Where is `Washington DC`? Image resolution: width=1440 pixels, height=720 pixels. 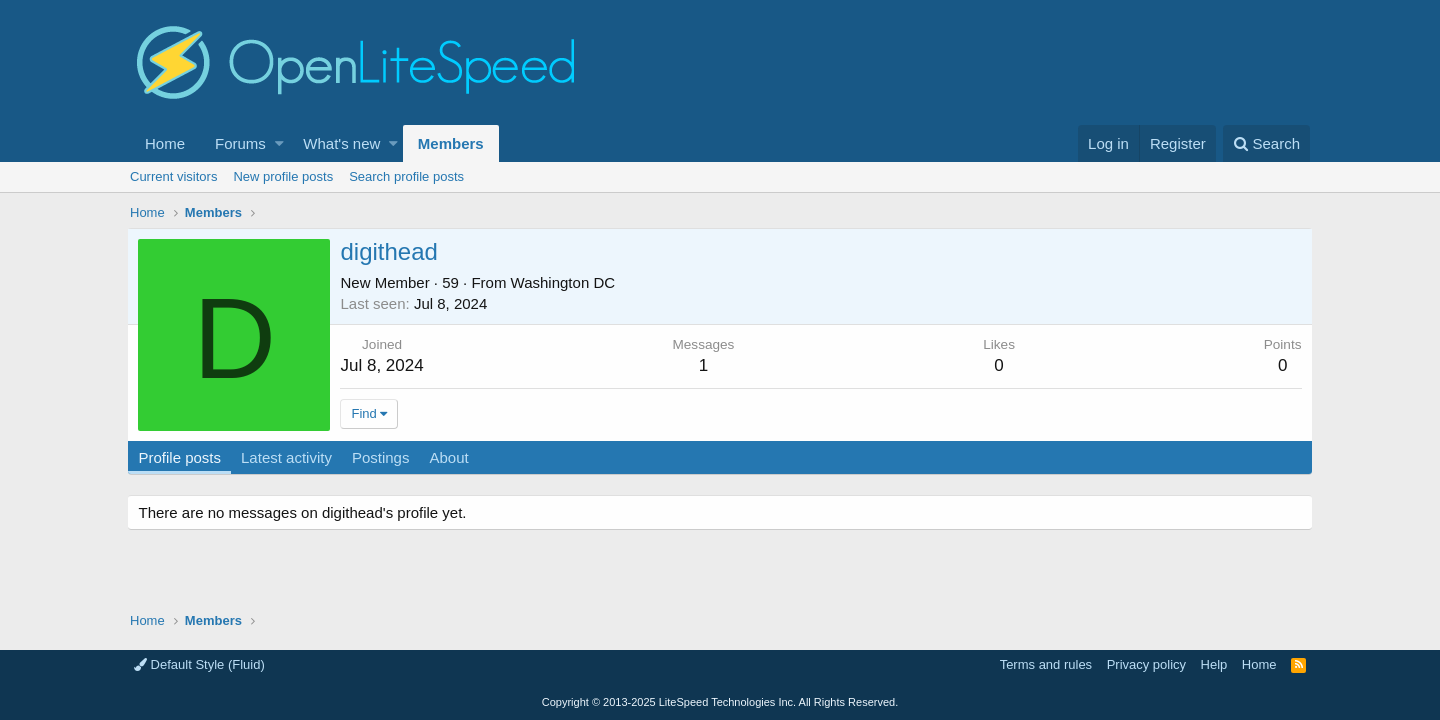 Washington DC is located at coordinates (565, 282).